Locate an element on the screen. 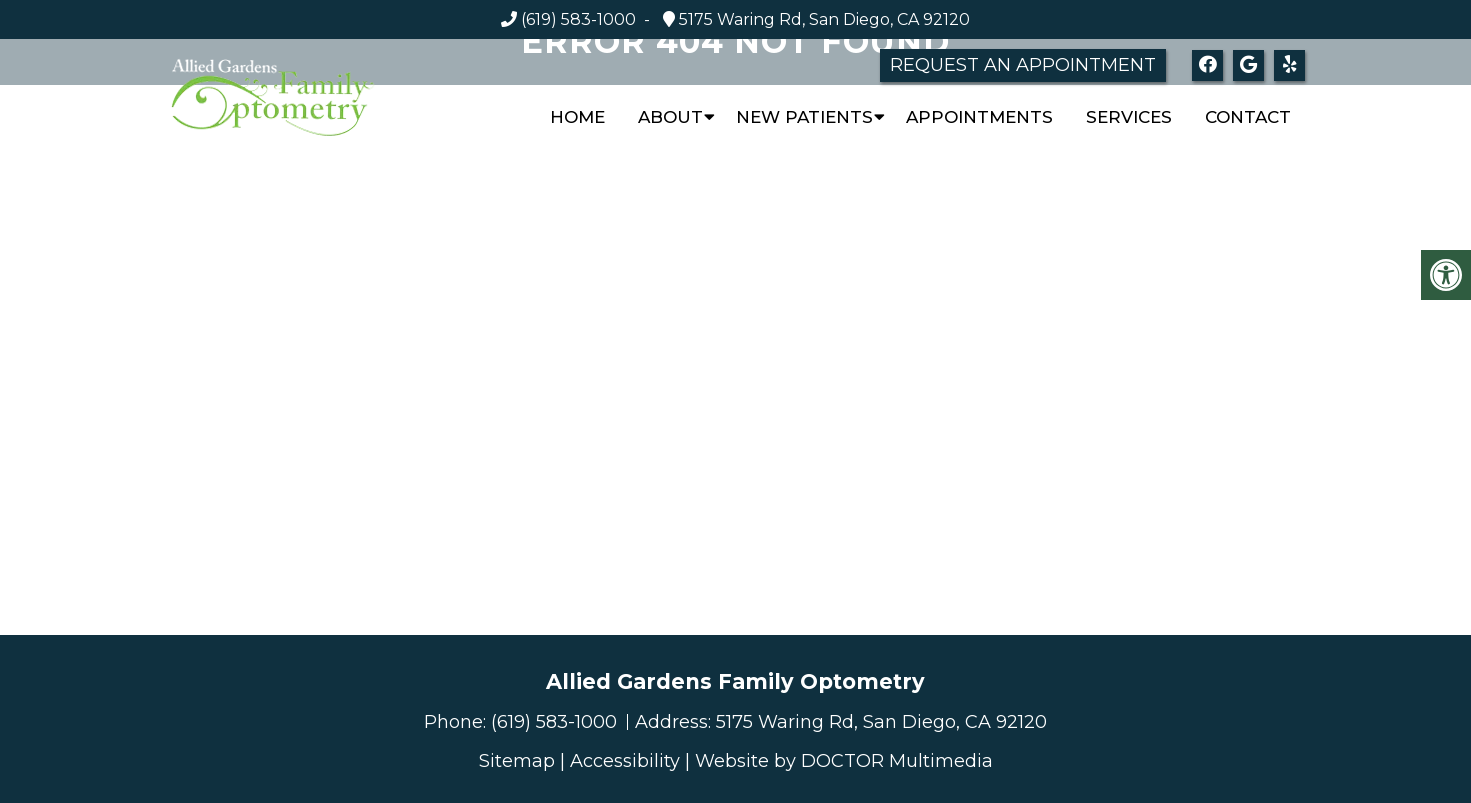 This screenshot has height=803, width=1471. Accessibility is located at coordinates (625, 761).